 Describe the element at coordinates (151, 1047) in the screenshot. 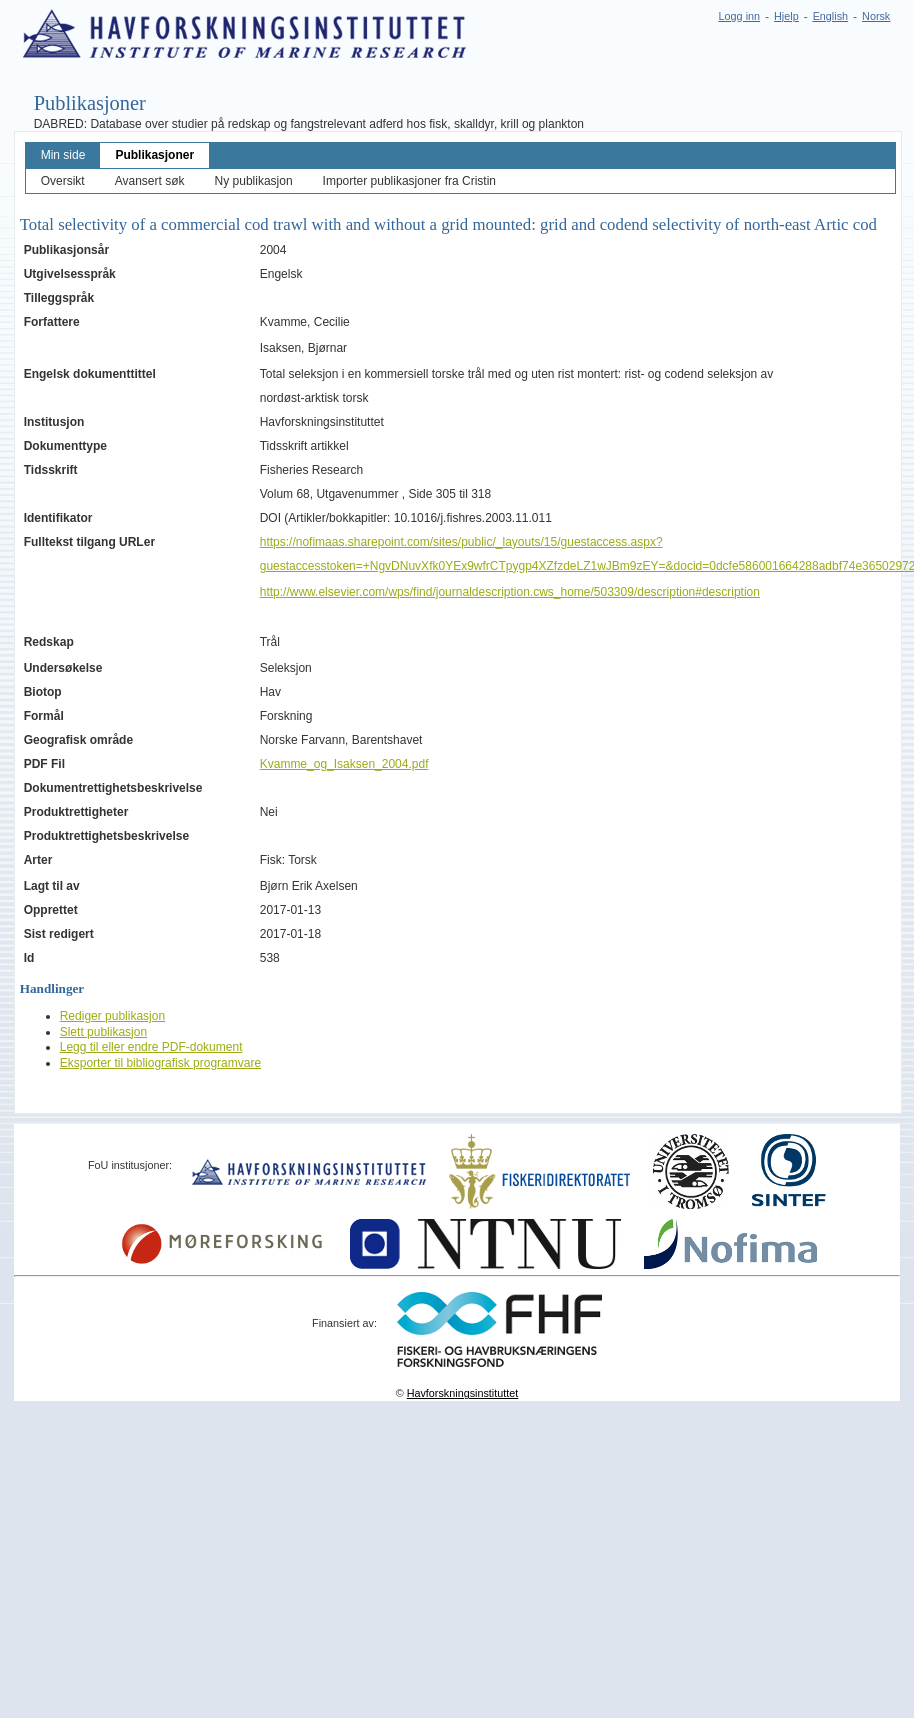

I see `Legg til eller endre PDF-dokument` at that location.